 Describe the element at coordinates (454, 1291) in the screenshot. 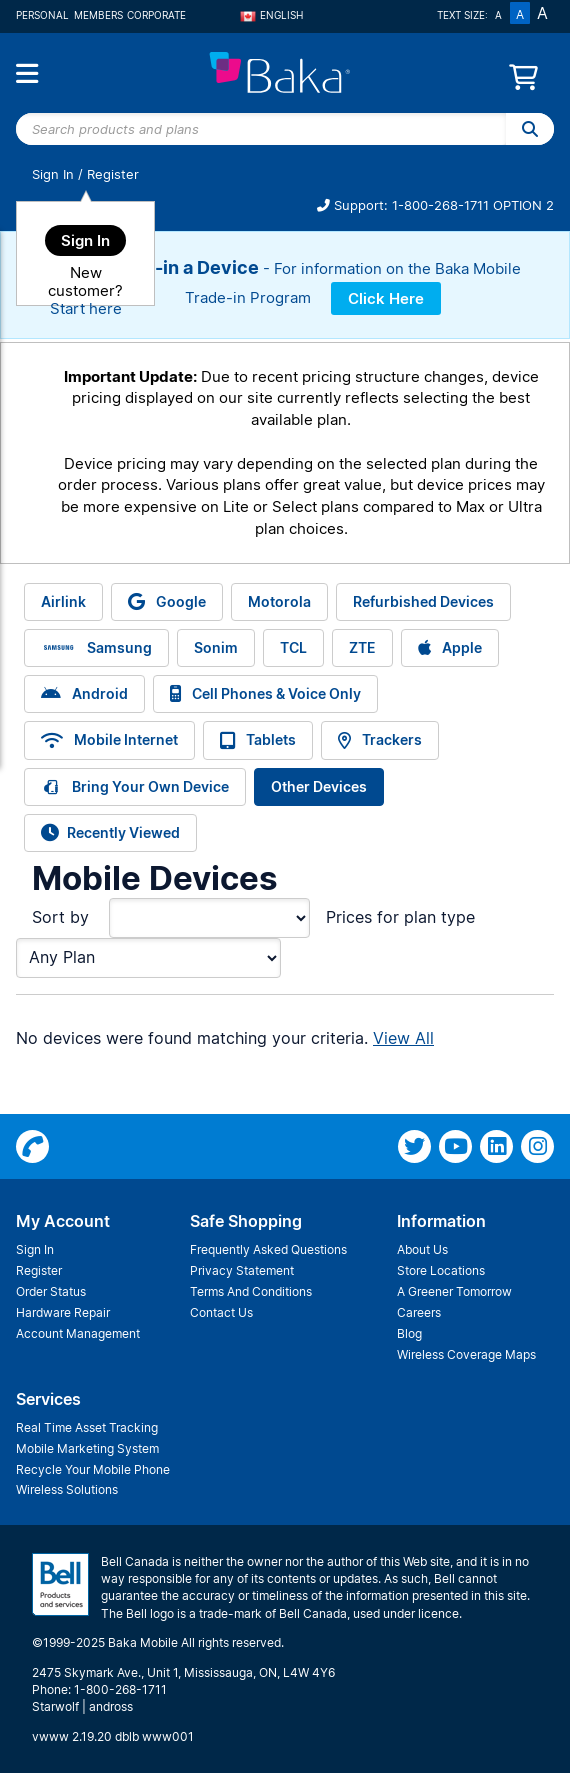

I see `A Greener Tomorrow` at that location.